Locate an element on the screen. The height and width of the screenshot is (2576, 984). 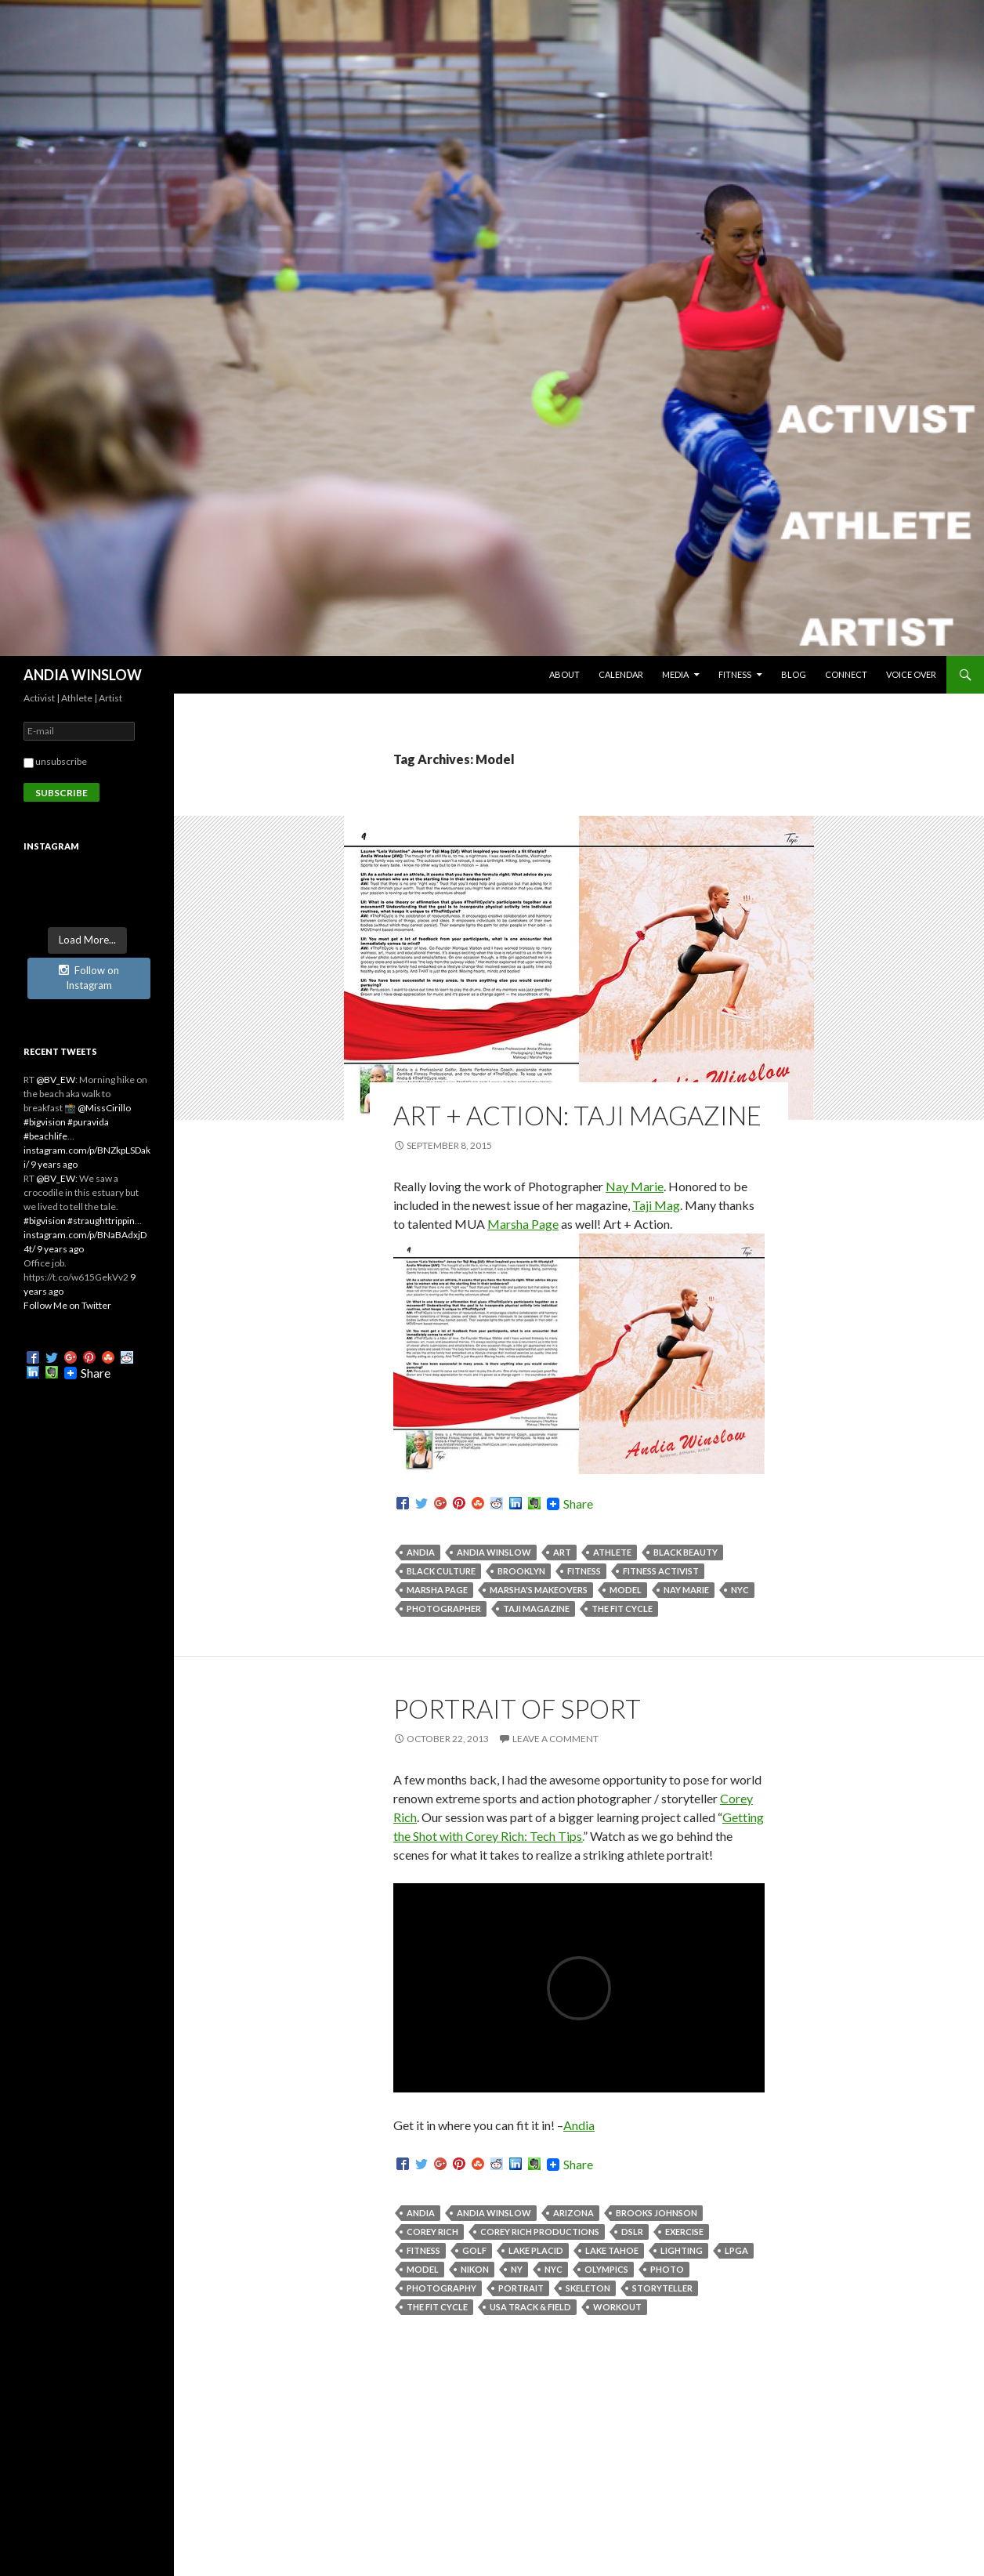
DSLR is located at coordinates (632, 2231).